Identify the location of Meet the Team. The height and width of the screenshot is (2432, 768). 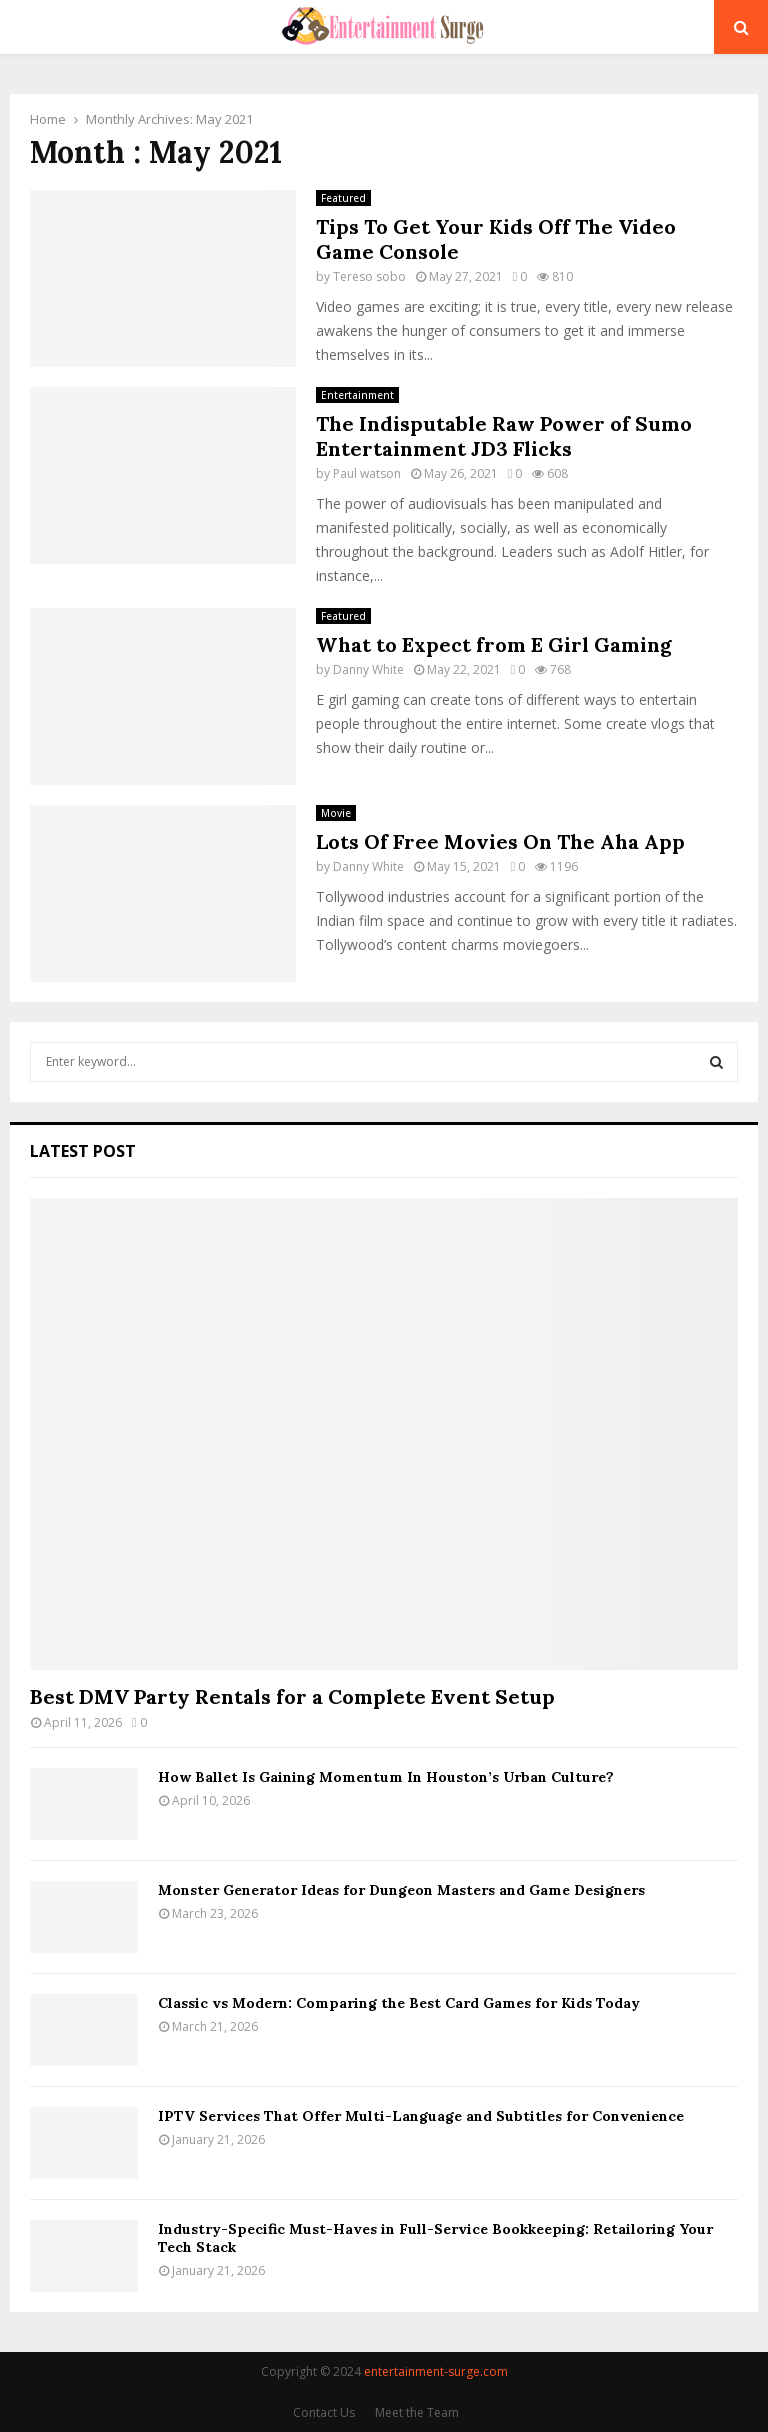
(417, 2412).